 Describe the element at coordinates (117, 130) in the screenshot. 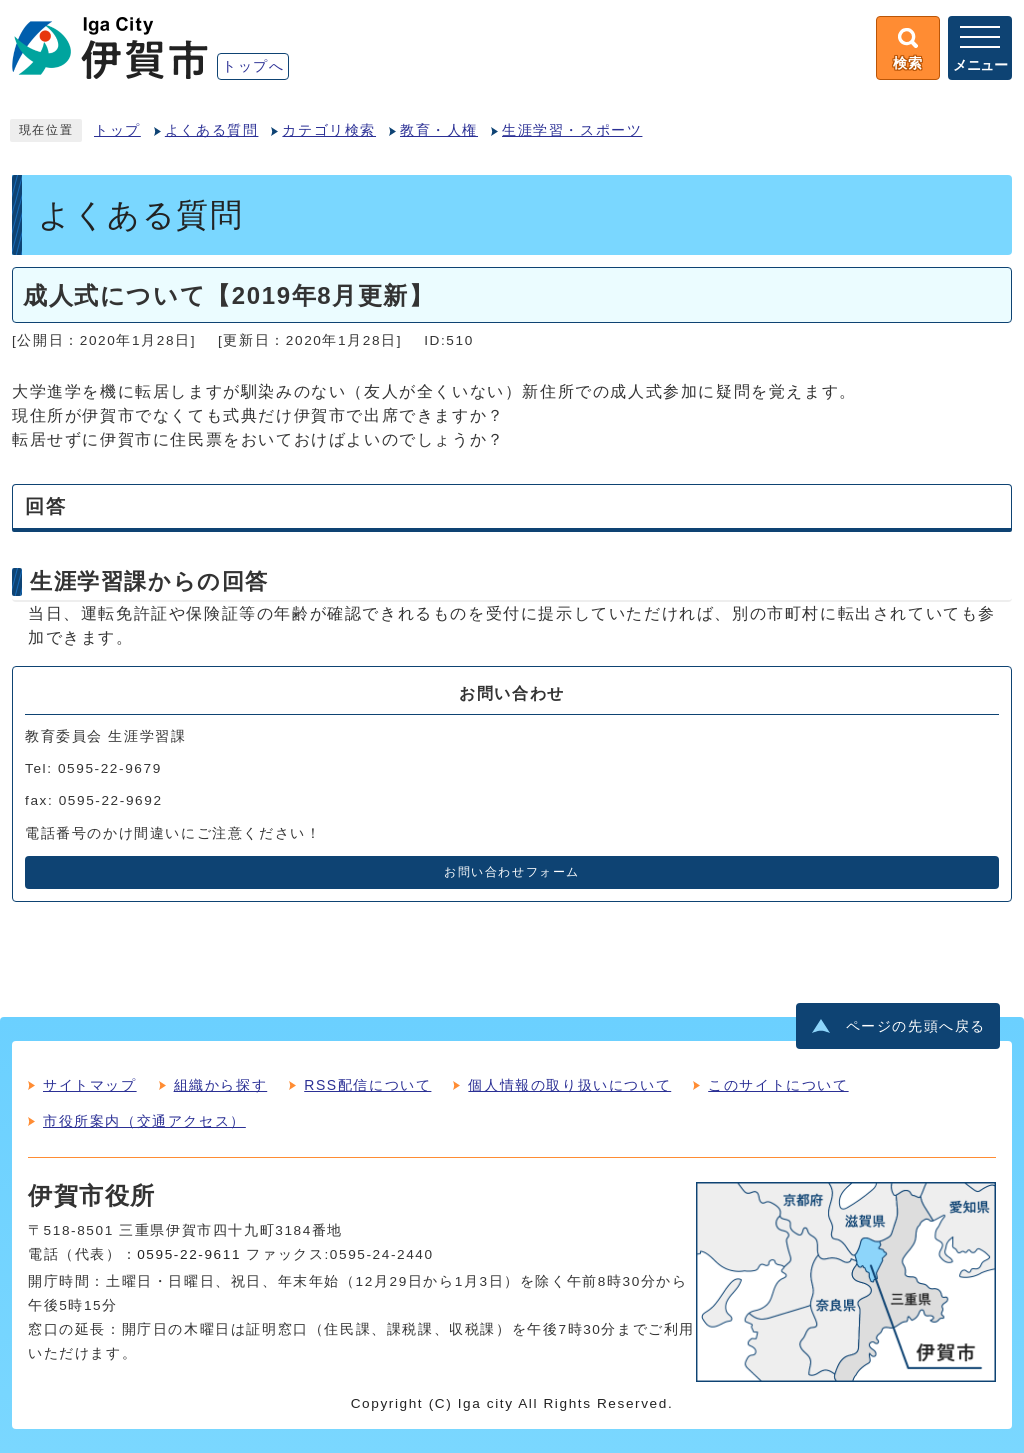

I see `トップ` at that location.